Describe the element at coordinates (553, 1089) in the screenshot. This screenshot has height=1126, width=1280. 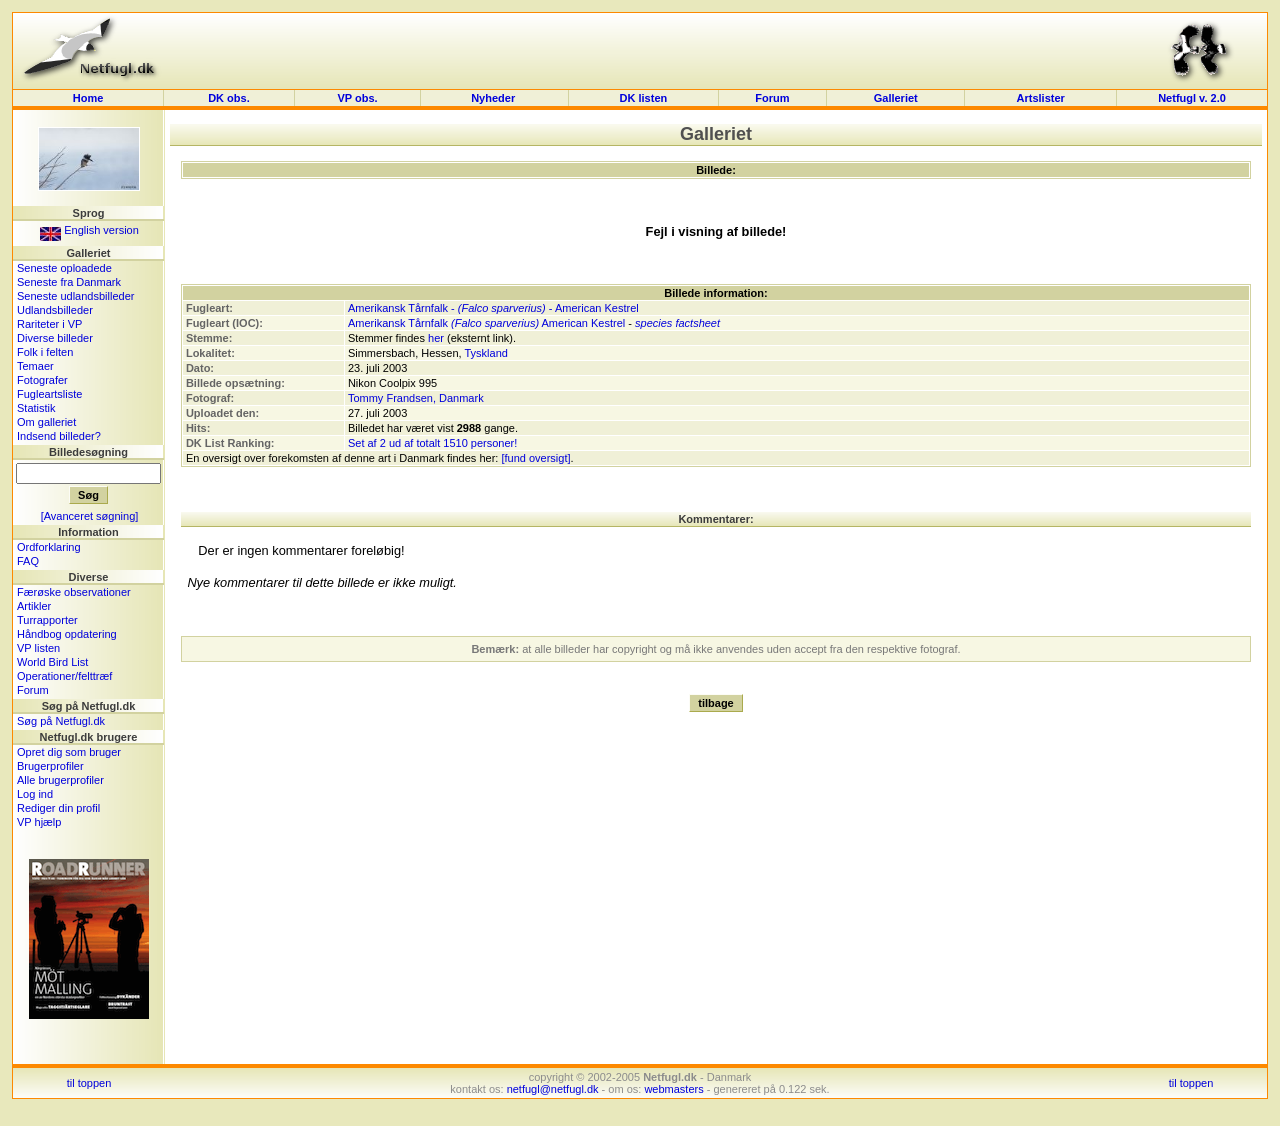
I see `netfugl@netfugl.dk` at that location.